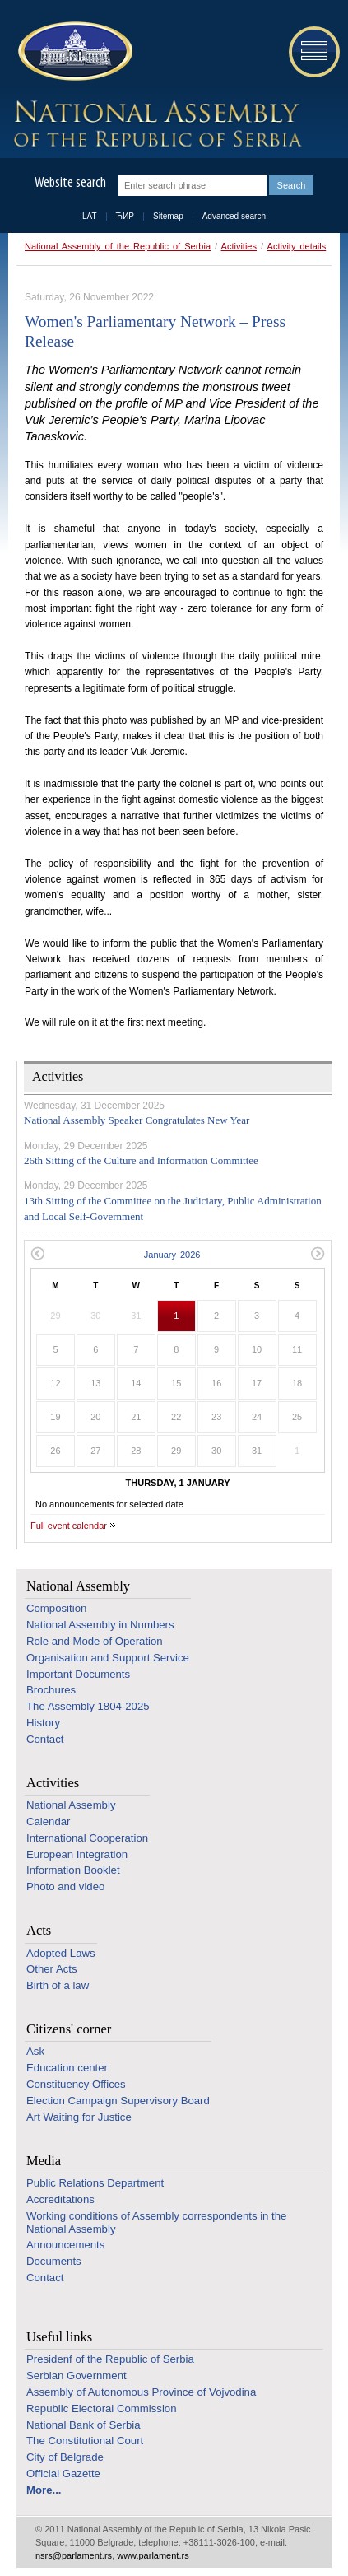 The width and height of the screenshot is (348, 2576). Describe the element at coordinates (79, 2117) in the screenshot. I see `Art Waiting for Justice` at that location.